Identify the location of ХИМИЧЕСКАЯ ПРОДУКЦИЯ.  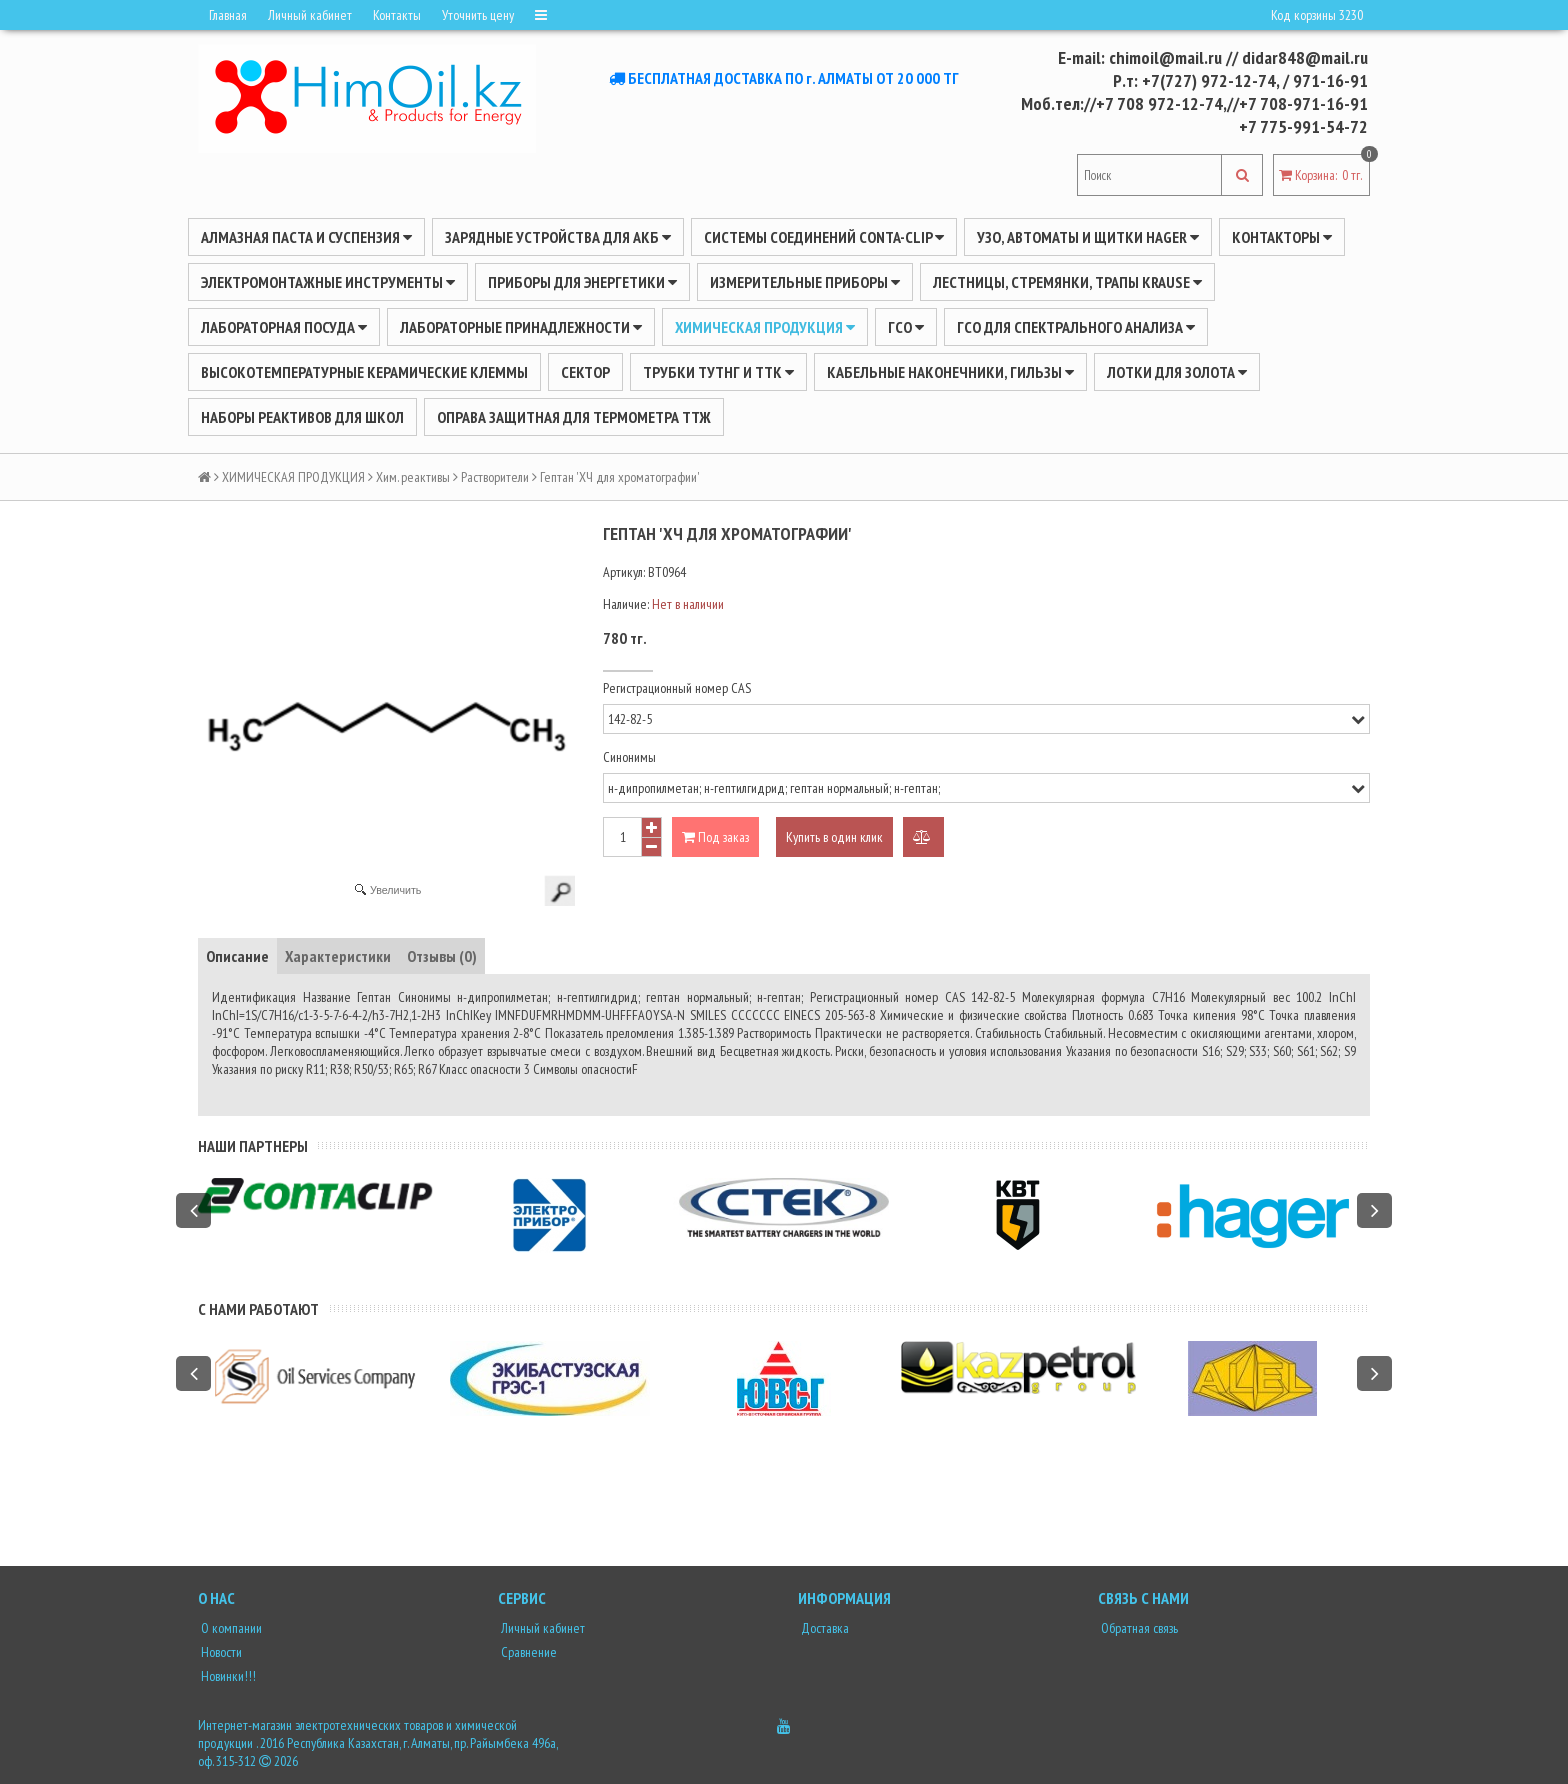
(765, 327).